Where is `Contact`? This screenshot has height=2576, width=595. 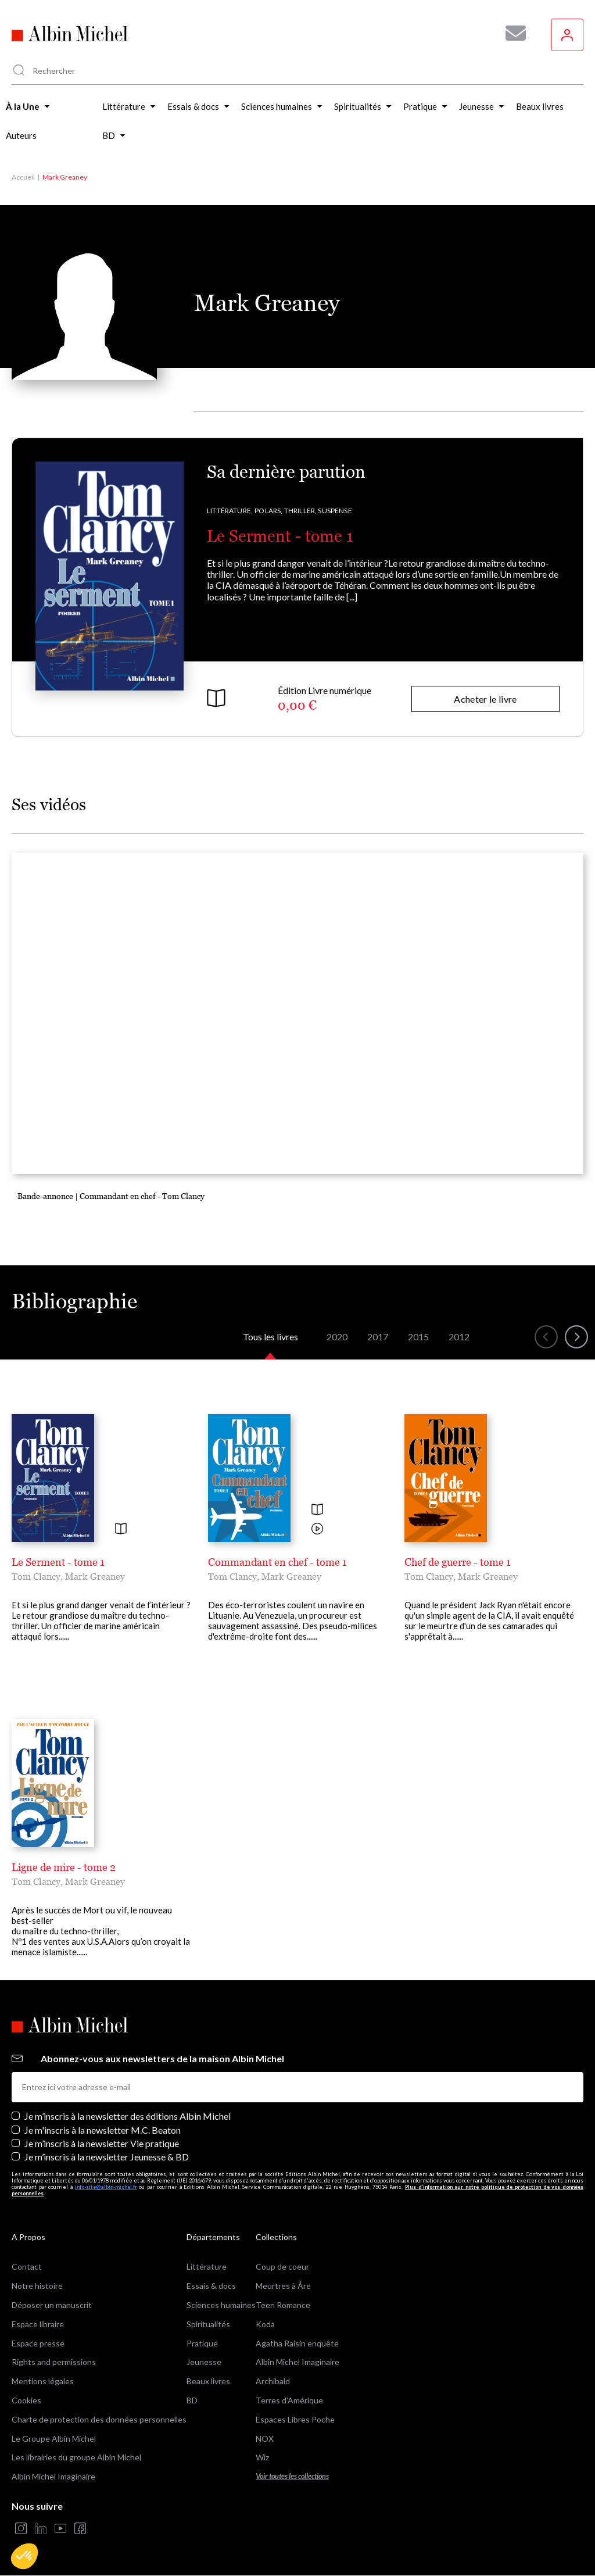 Contact is located at coordinates (27, 2266).